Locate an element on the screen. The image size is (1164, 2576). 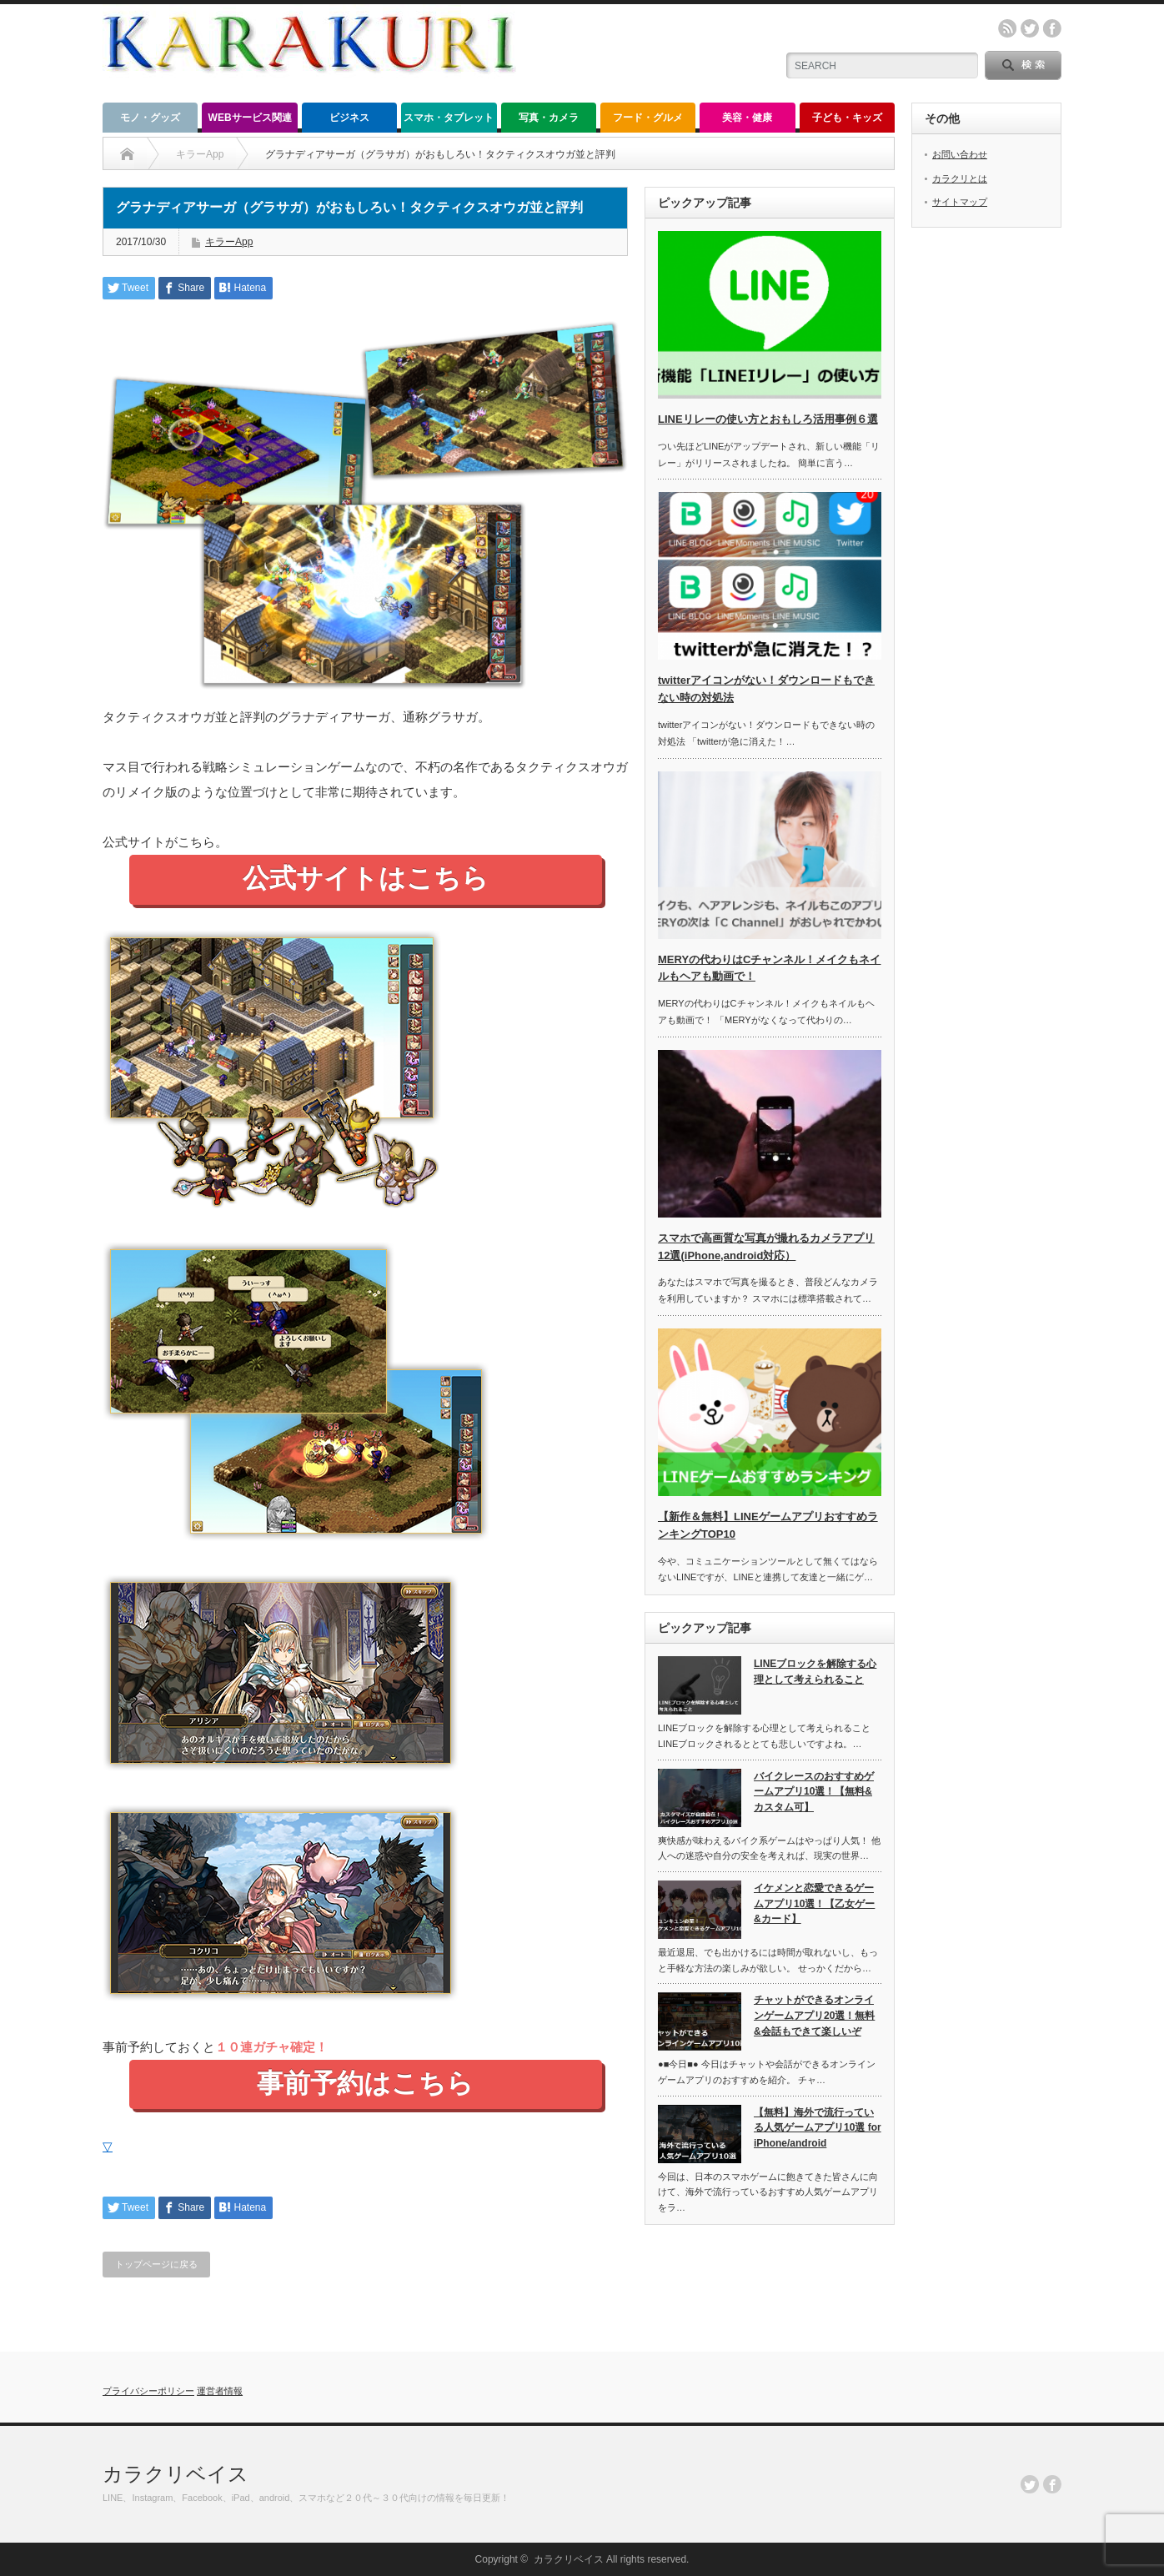
運営者情報 is located at coordinates (220, 2391).